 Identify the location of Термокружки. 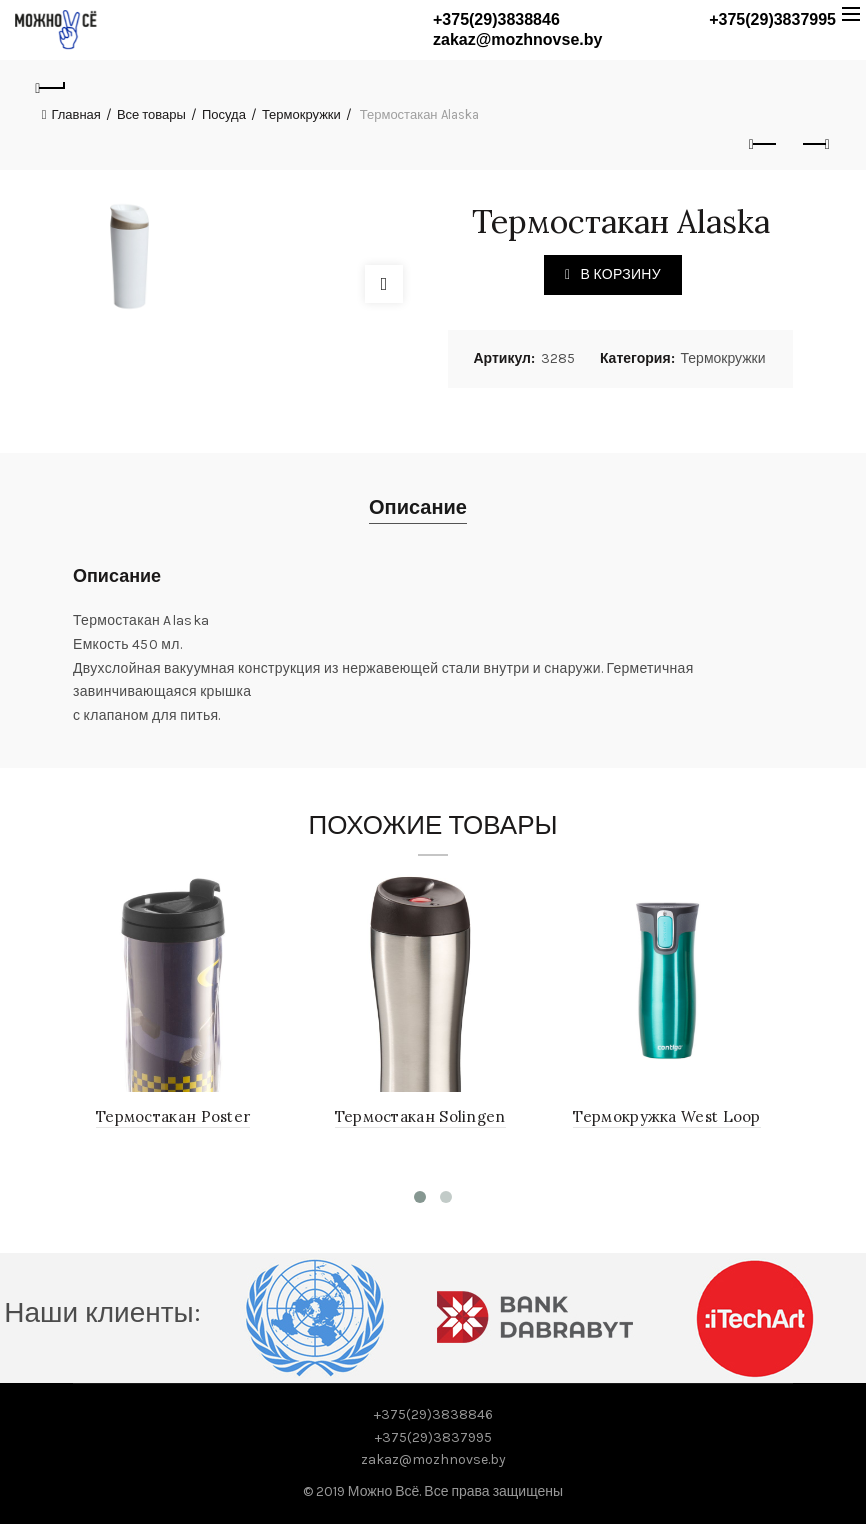
(301, 114).